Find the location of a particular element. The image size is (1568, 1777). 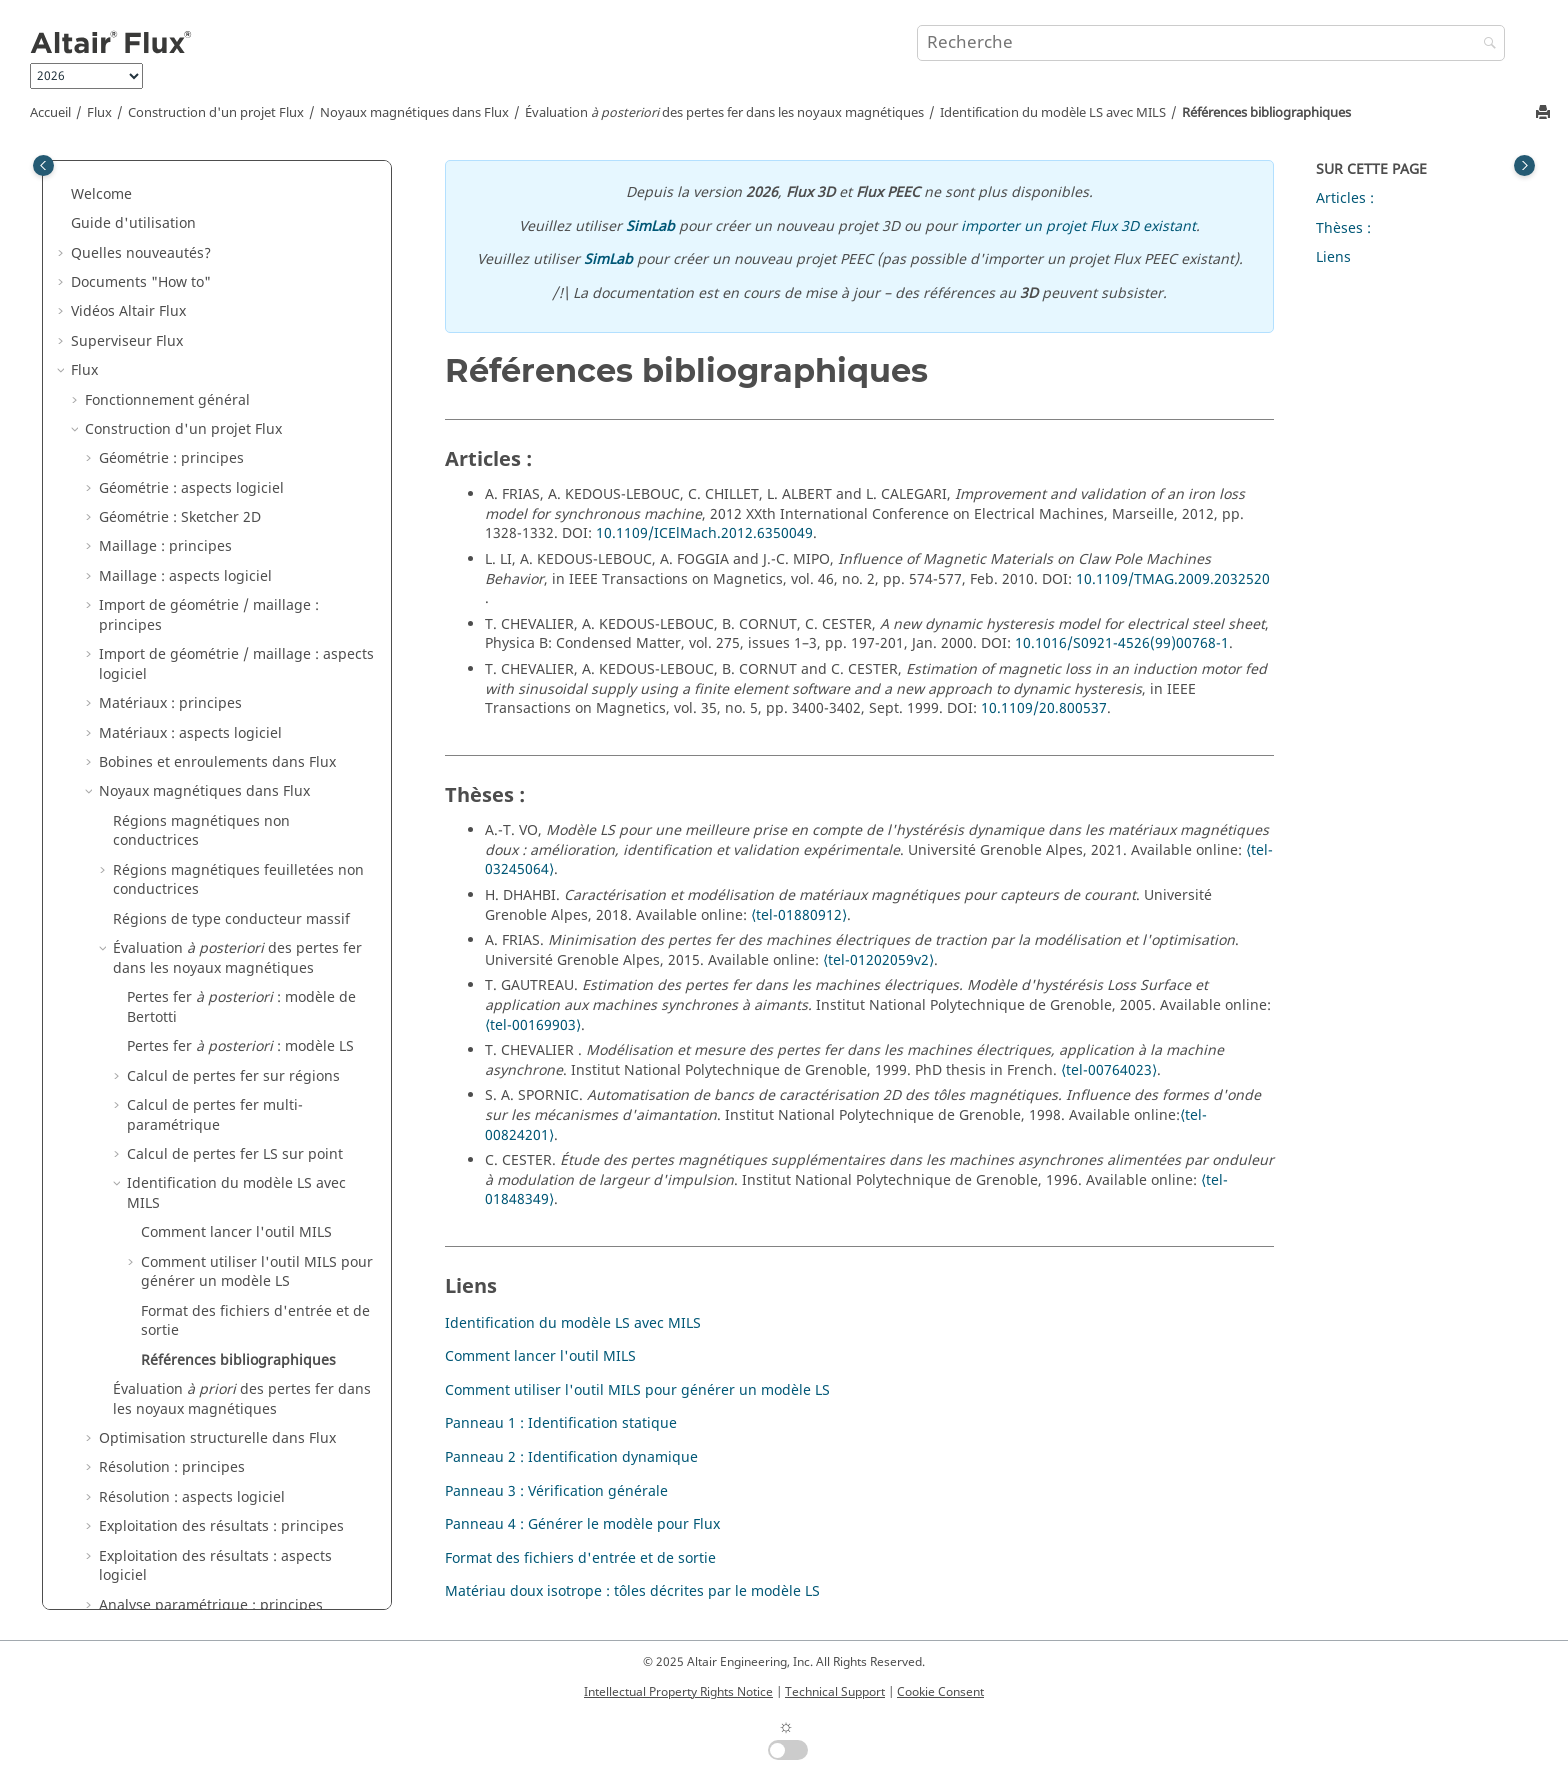

Exploitation des résultats : principes is located at coordinates (221, 944).